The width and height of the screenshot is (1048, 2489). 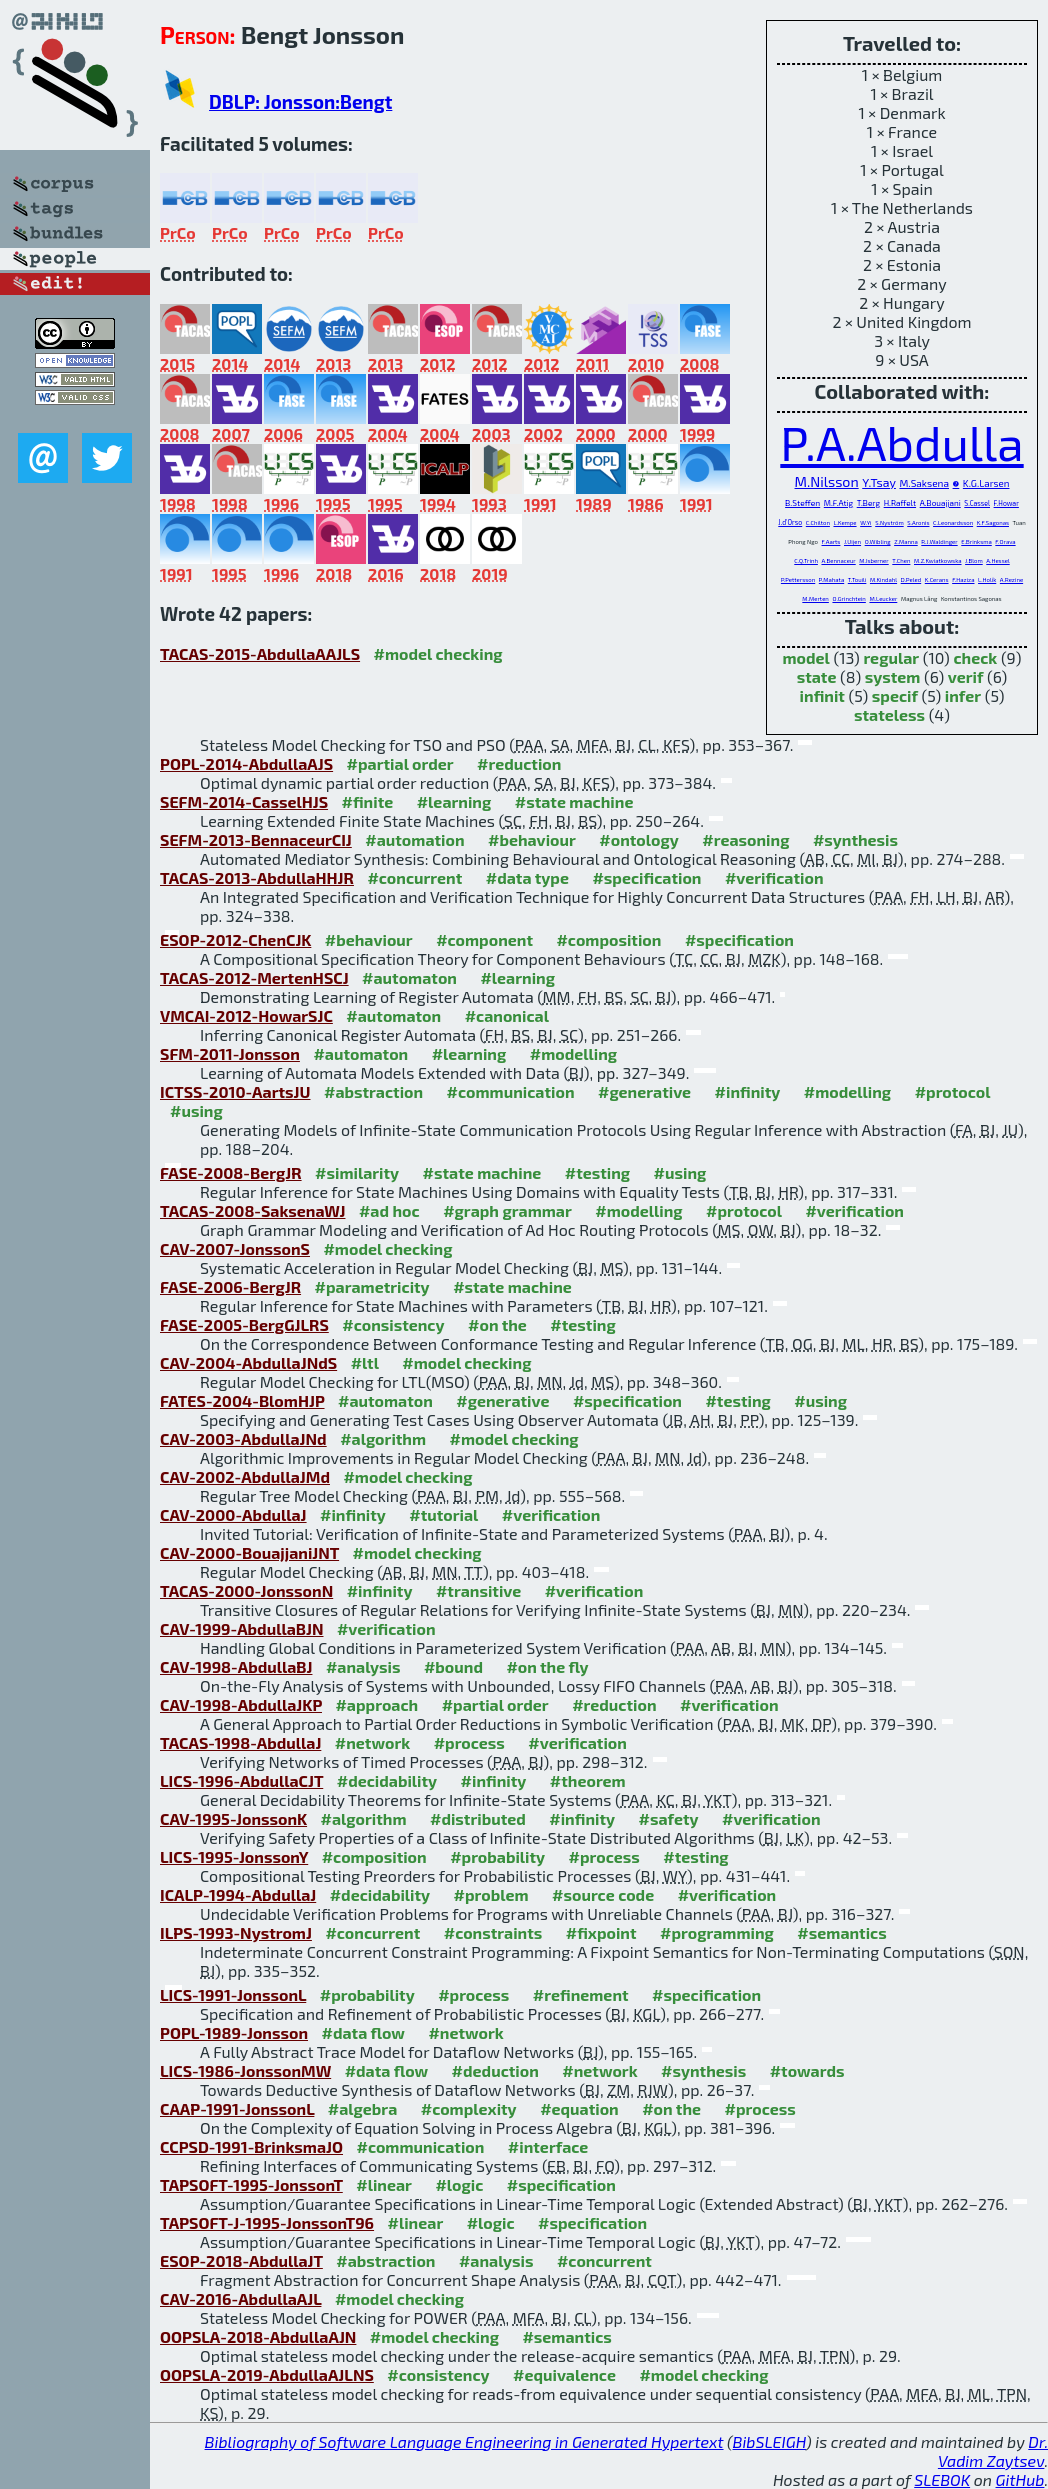 What do you see at coordinates (815, 598) in the screenshot?
I see `M.Merten` at bounding box center [815, 598].